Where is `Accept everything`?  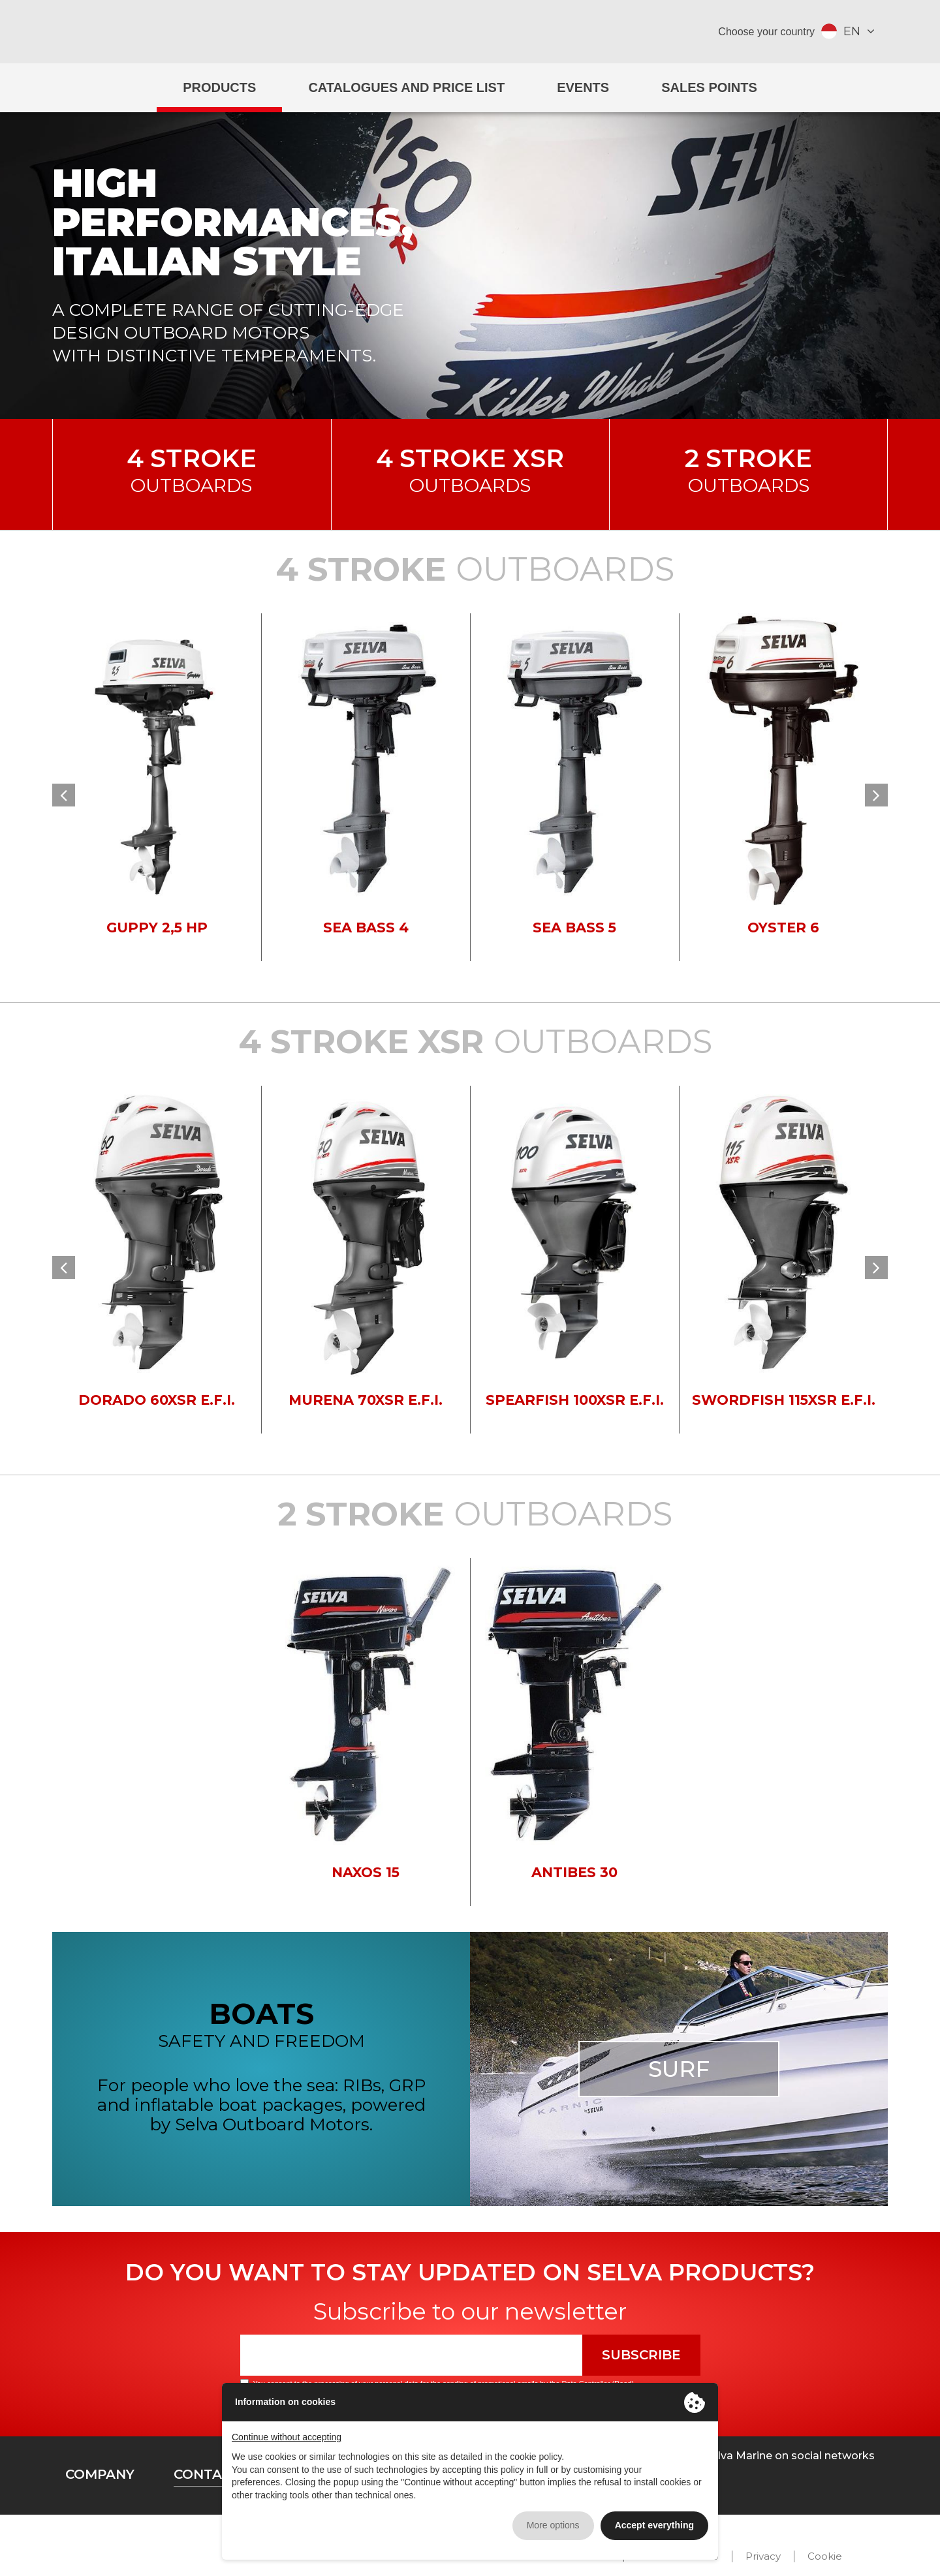 Accept everything is located at coordinates (654, 2525).